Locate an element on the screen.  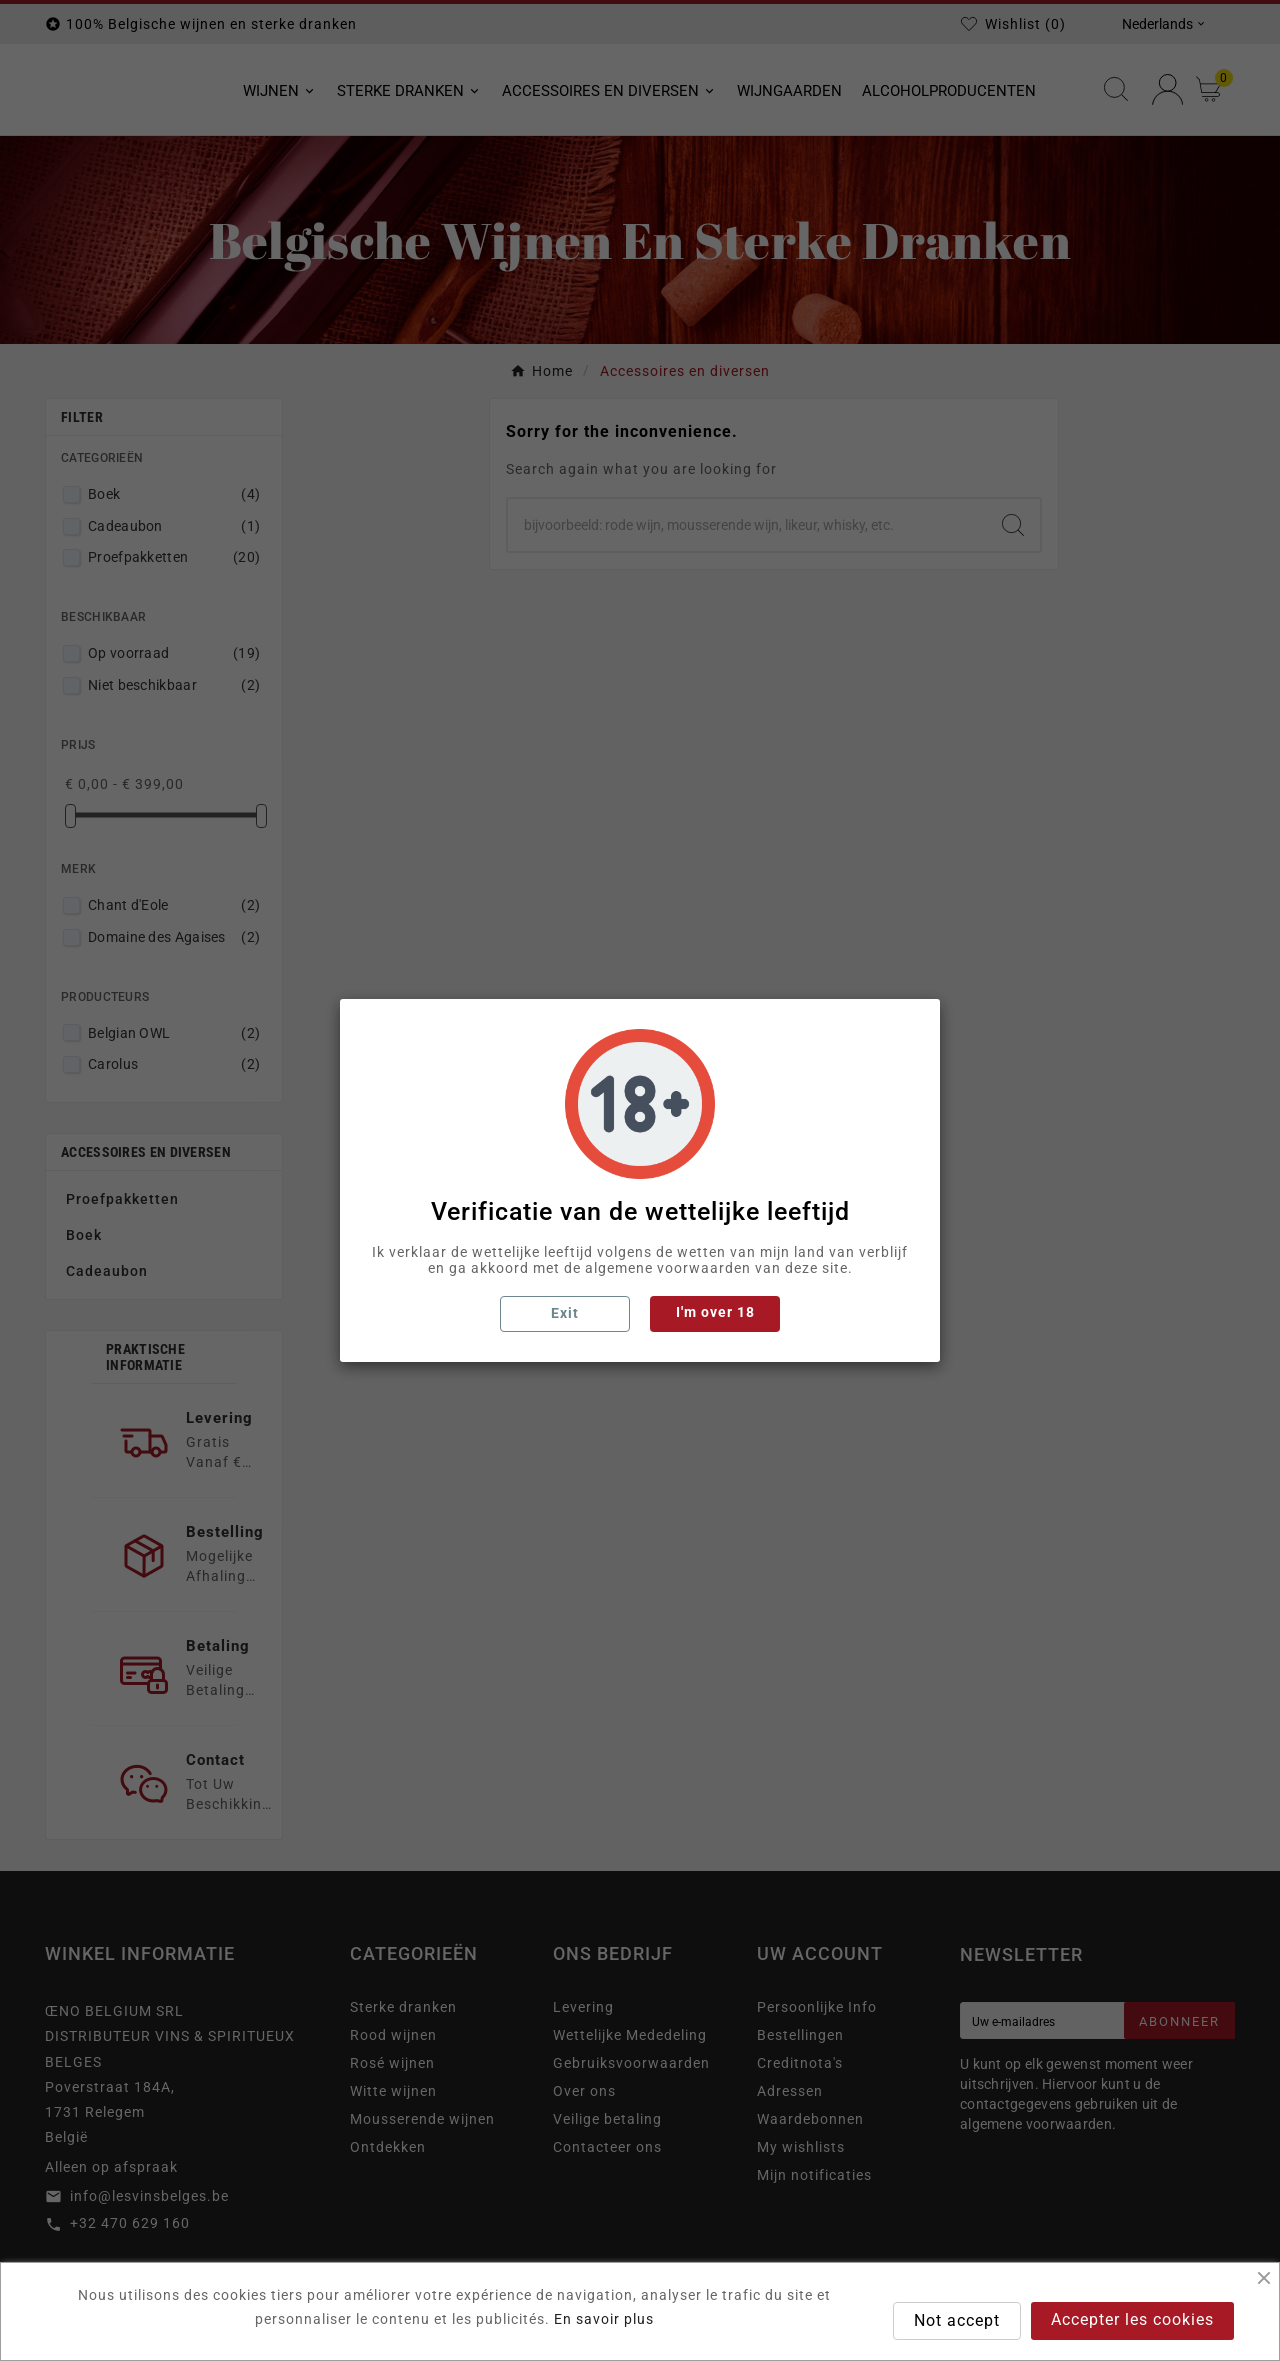
Not accept is located at coordinates (957, 2320).